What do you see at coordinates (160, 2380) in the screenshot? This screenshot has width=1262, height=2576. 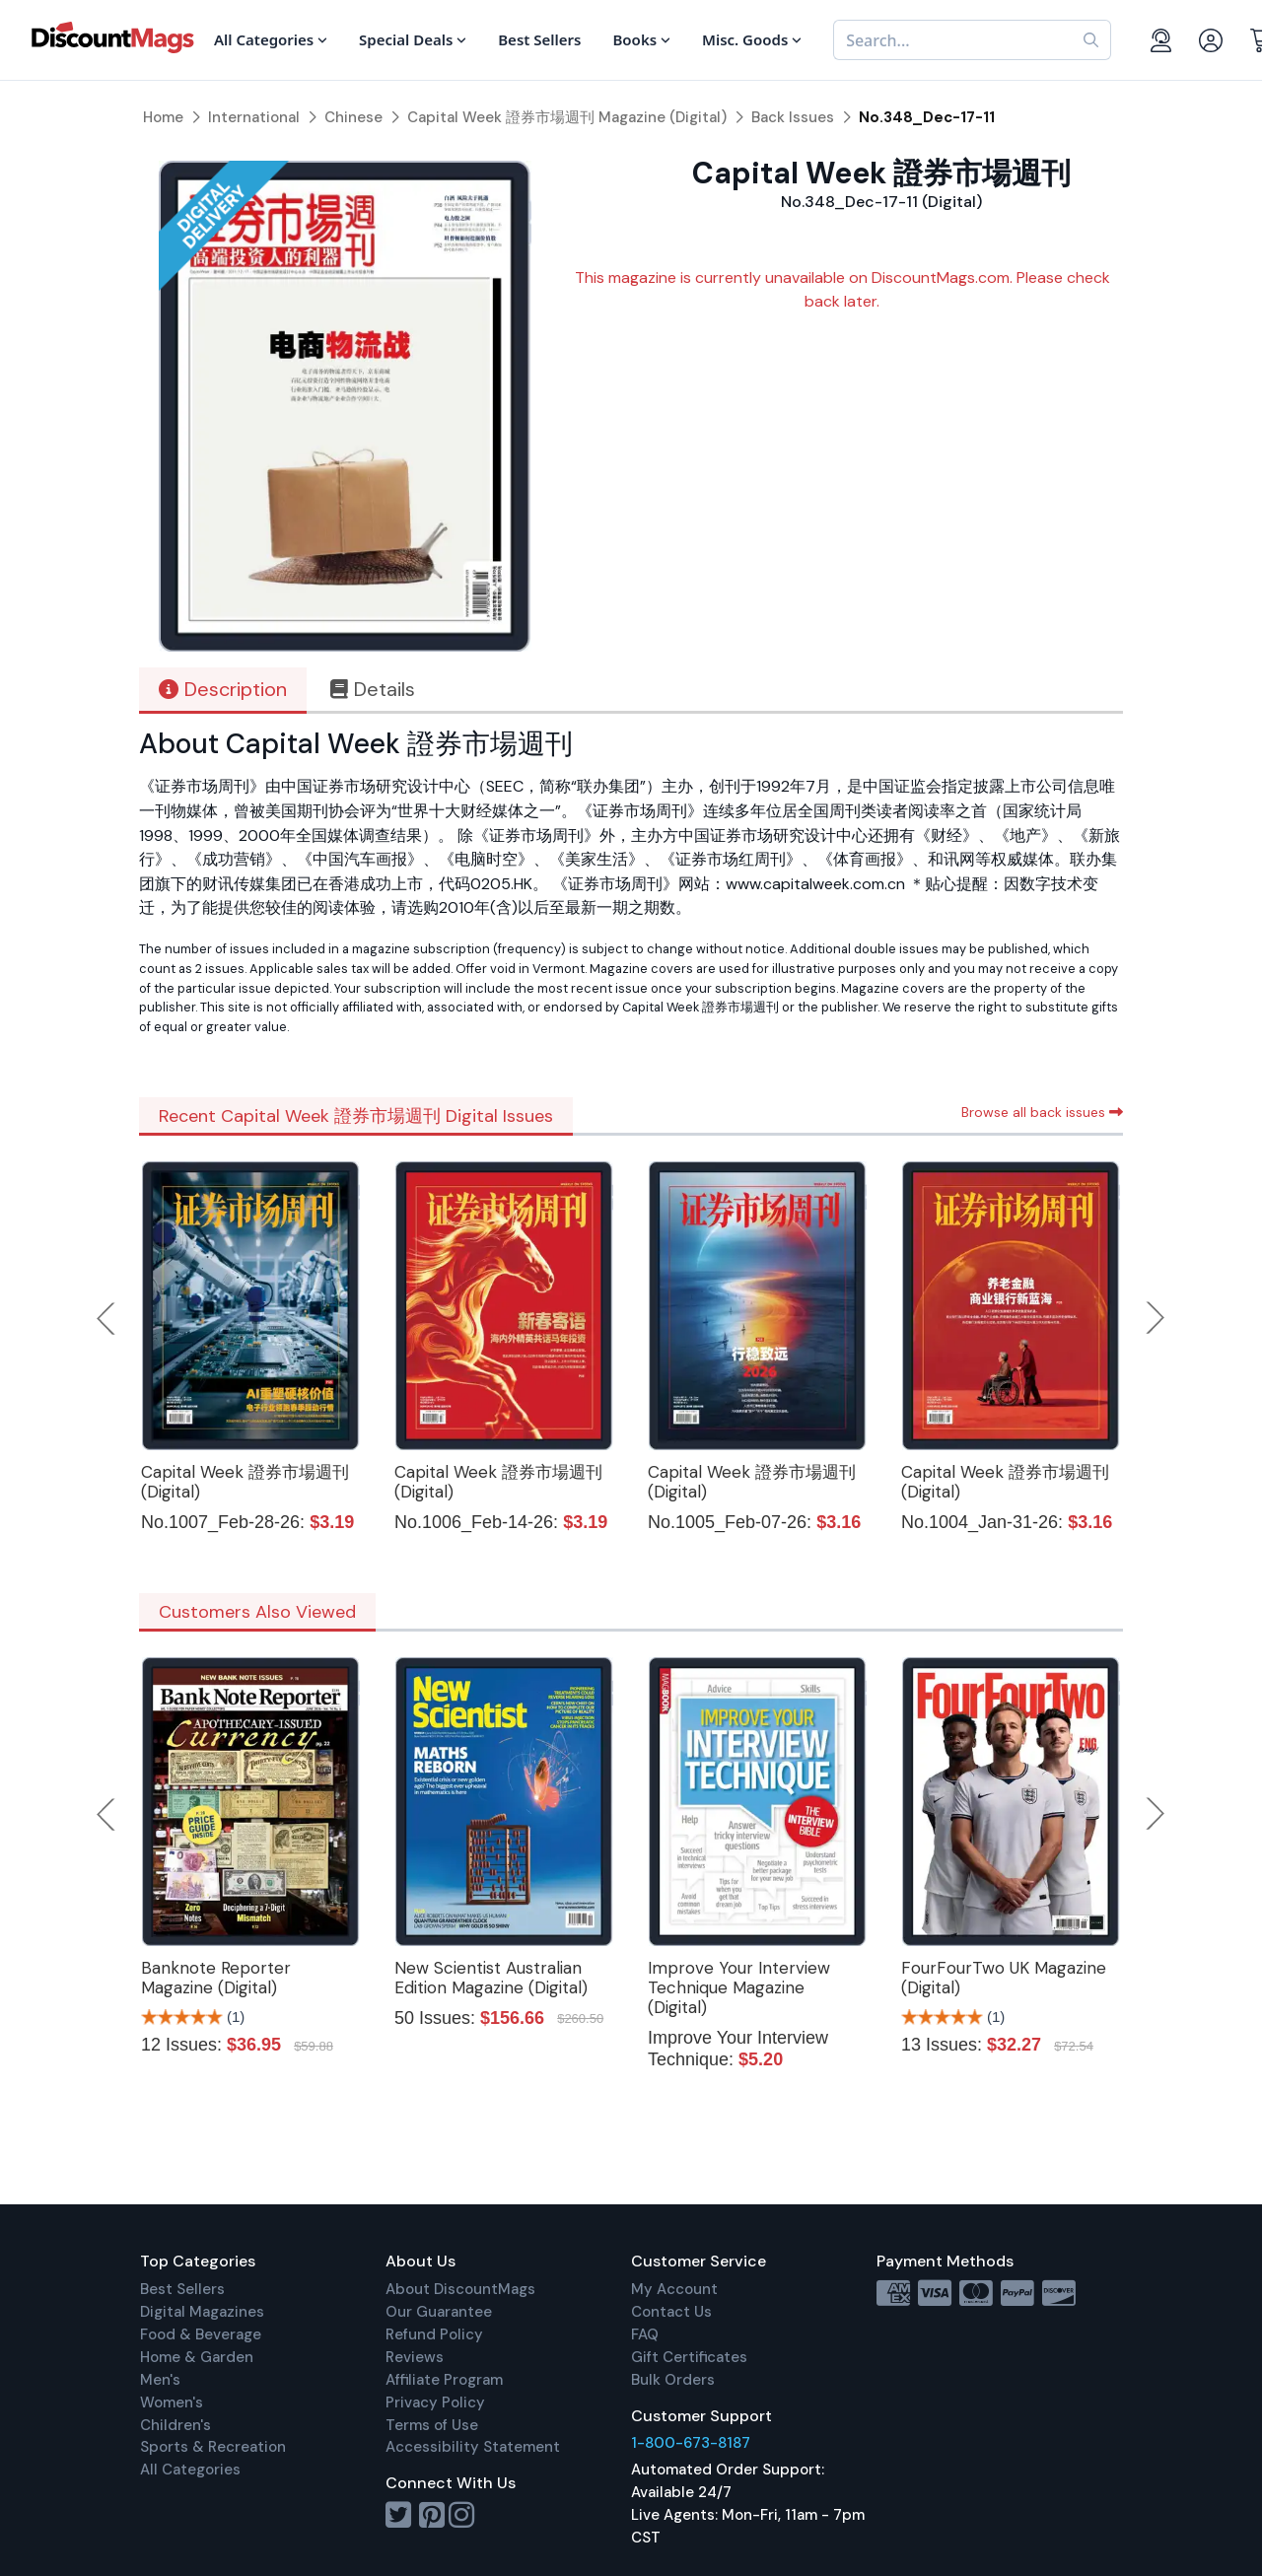 I see `Men's` at bounding box center [160, 2380].